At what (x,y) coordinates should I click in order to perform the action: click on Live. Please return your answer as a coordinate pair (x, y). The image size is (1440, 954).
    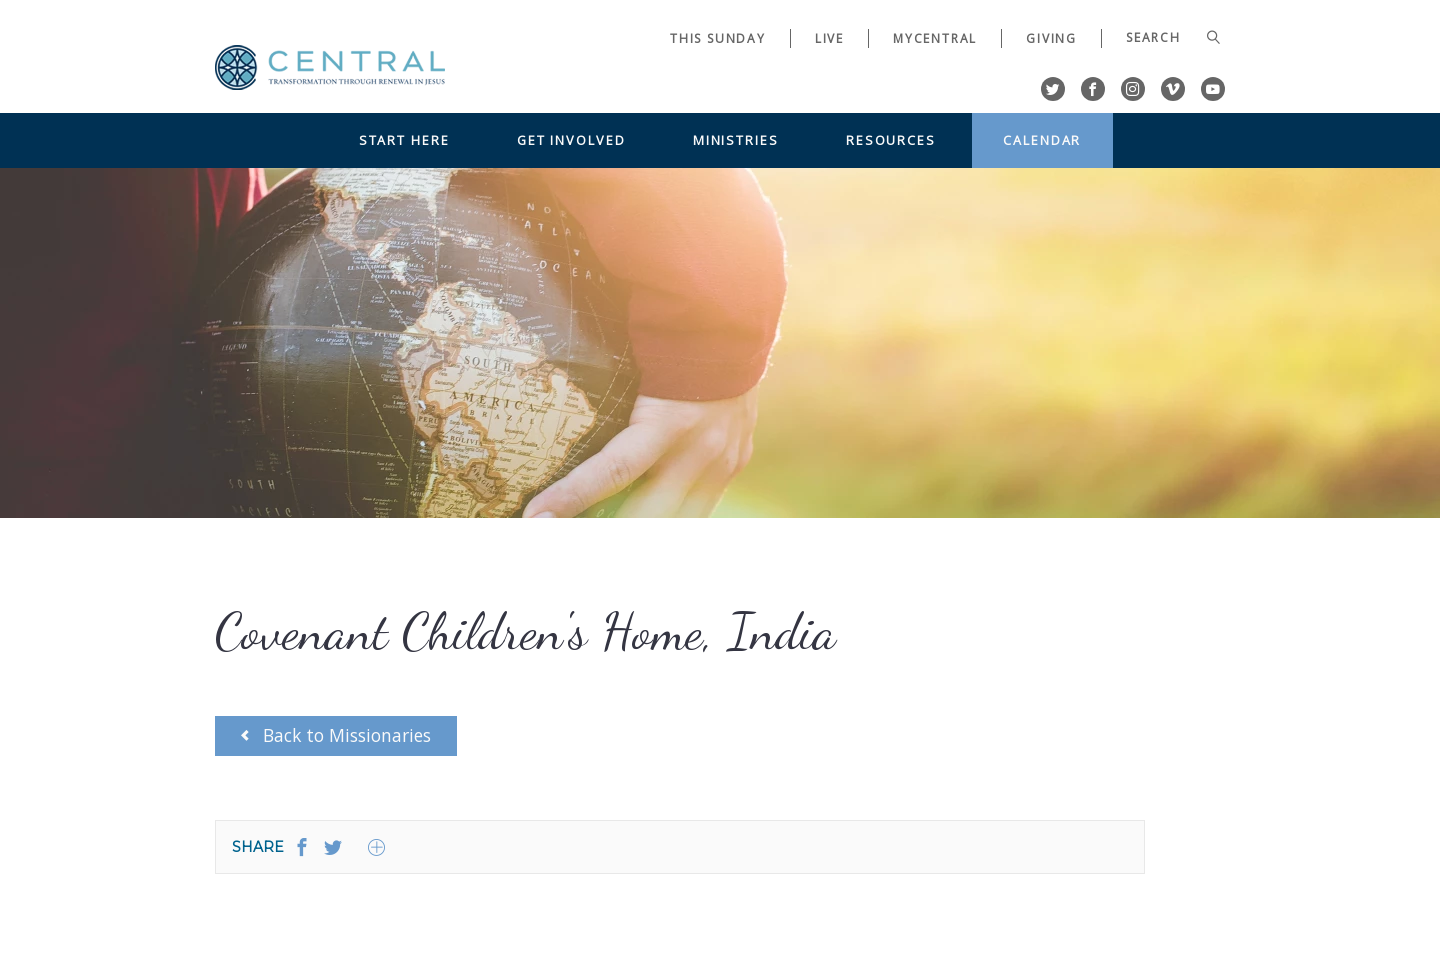
    Looking at the image, I should click on (829, 38).